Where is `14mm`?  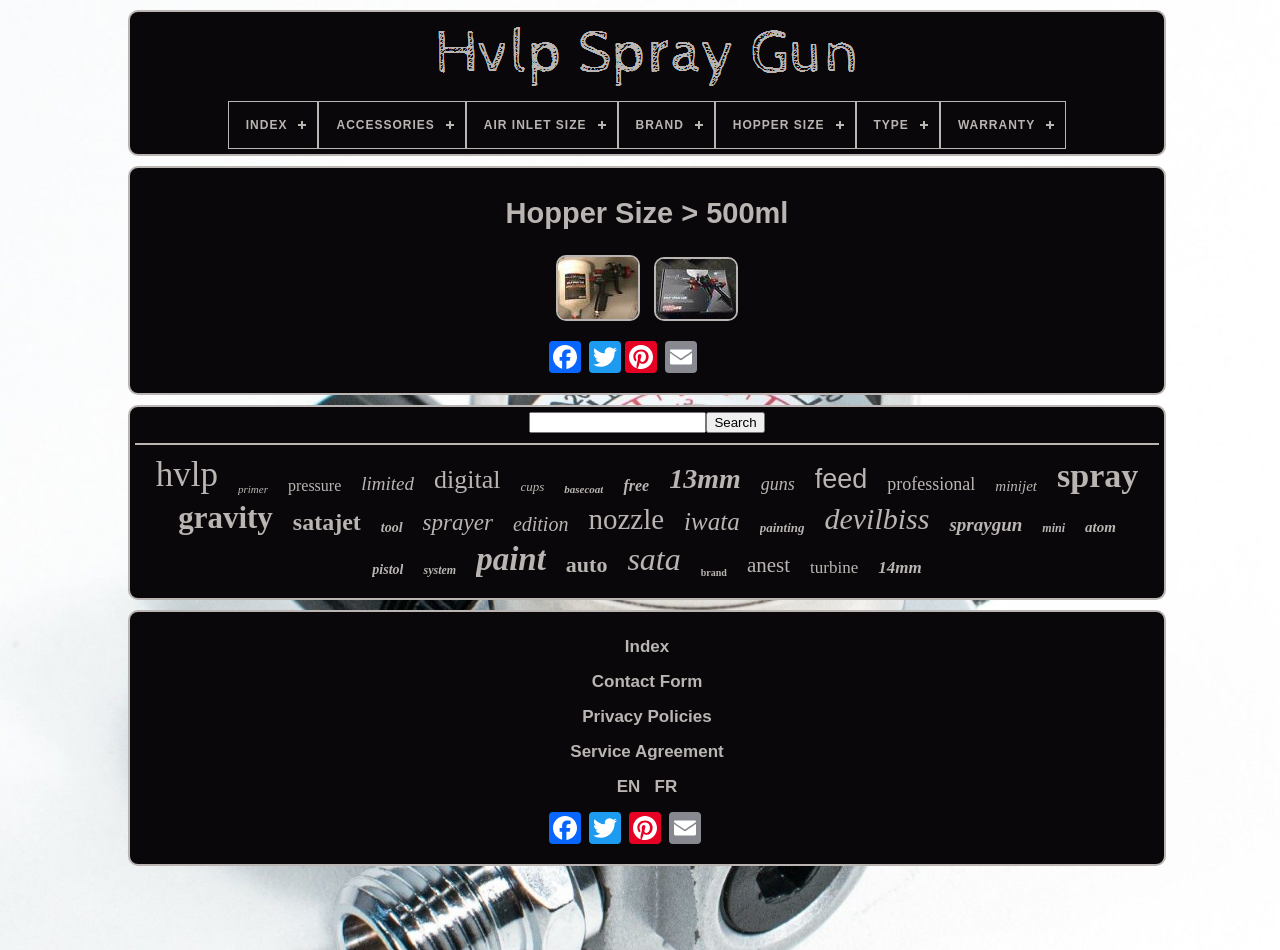 14mm is located at coordinates (899, 567).